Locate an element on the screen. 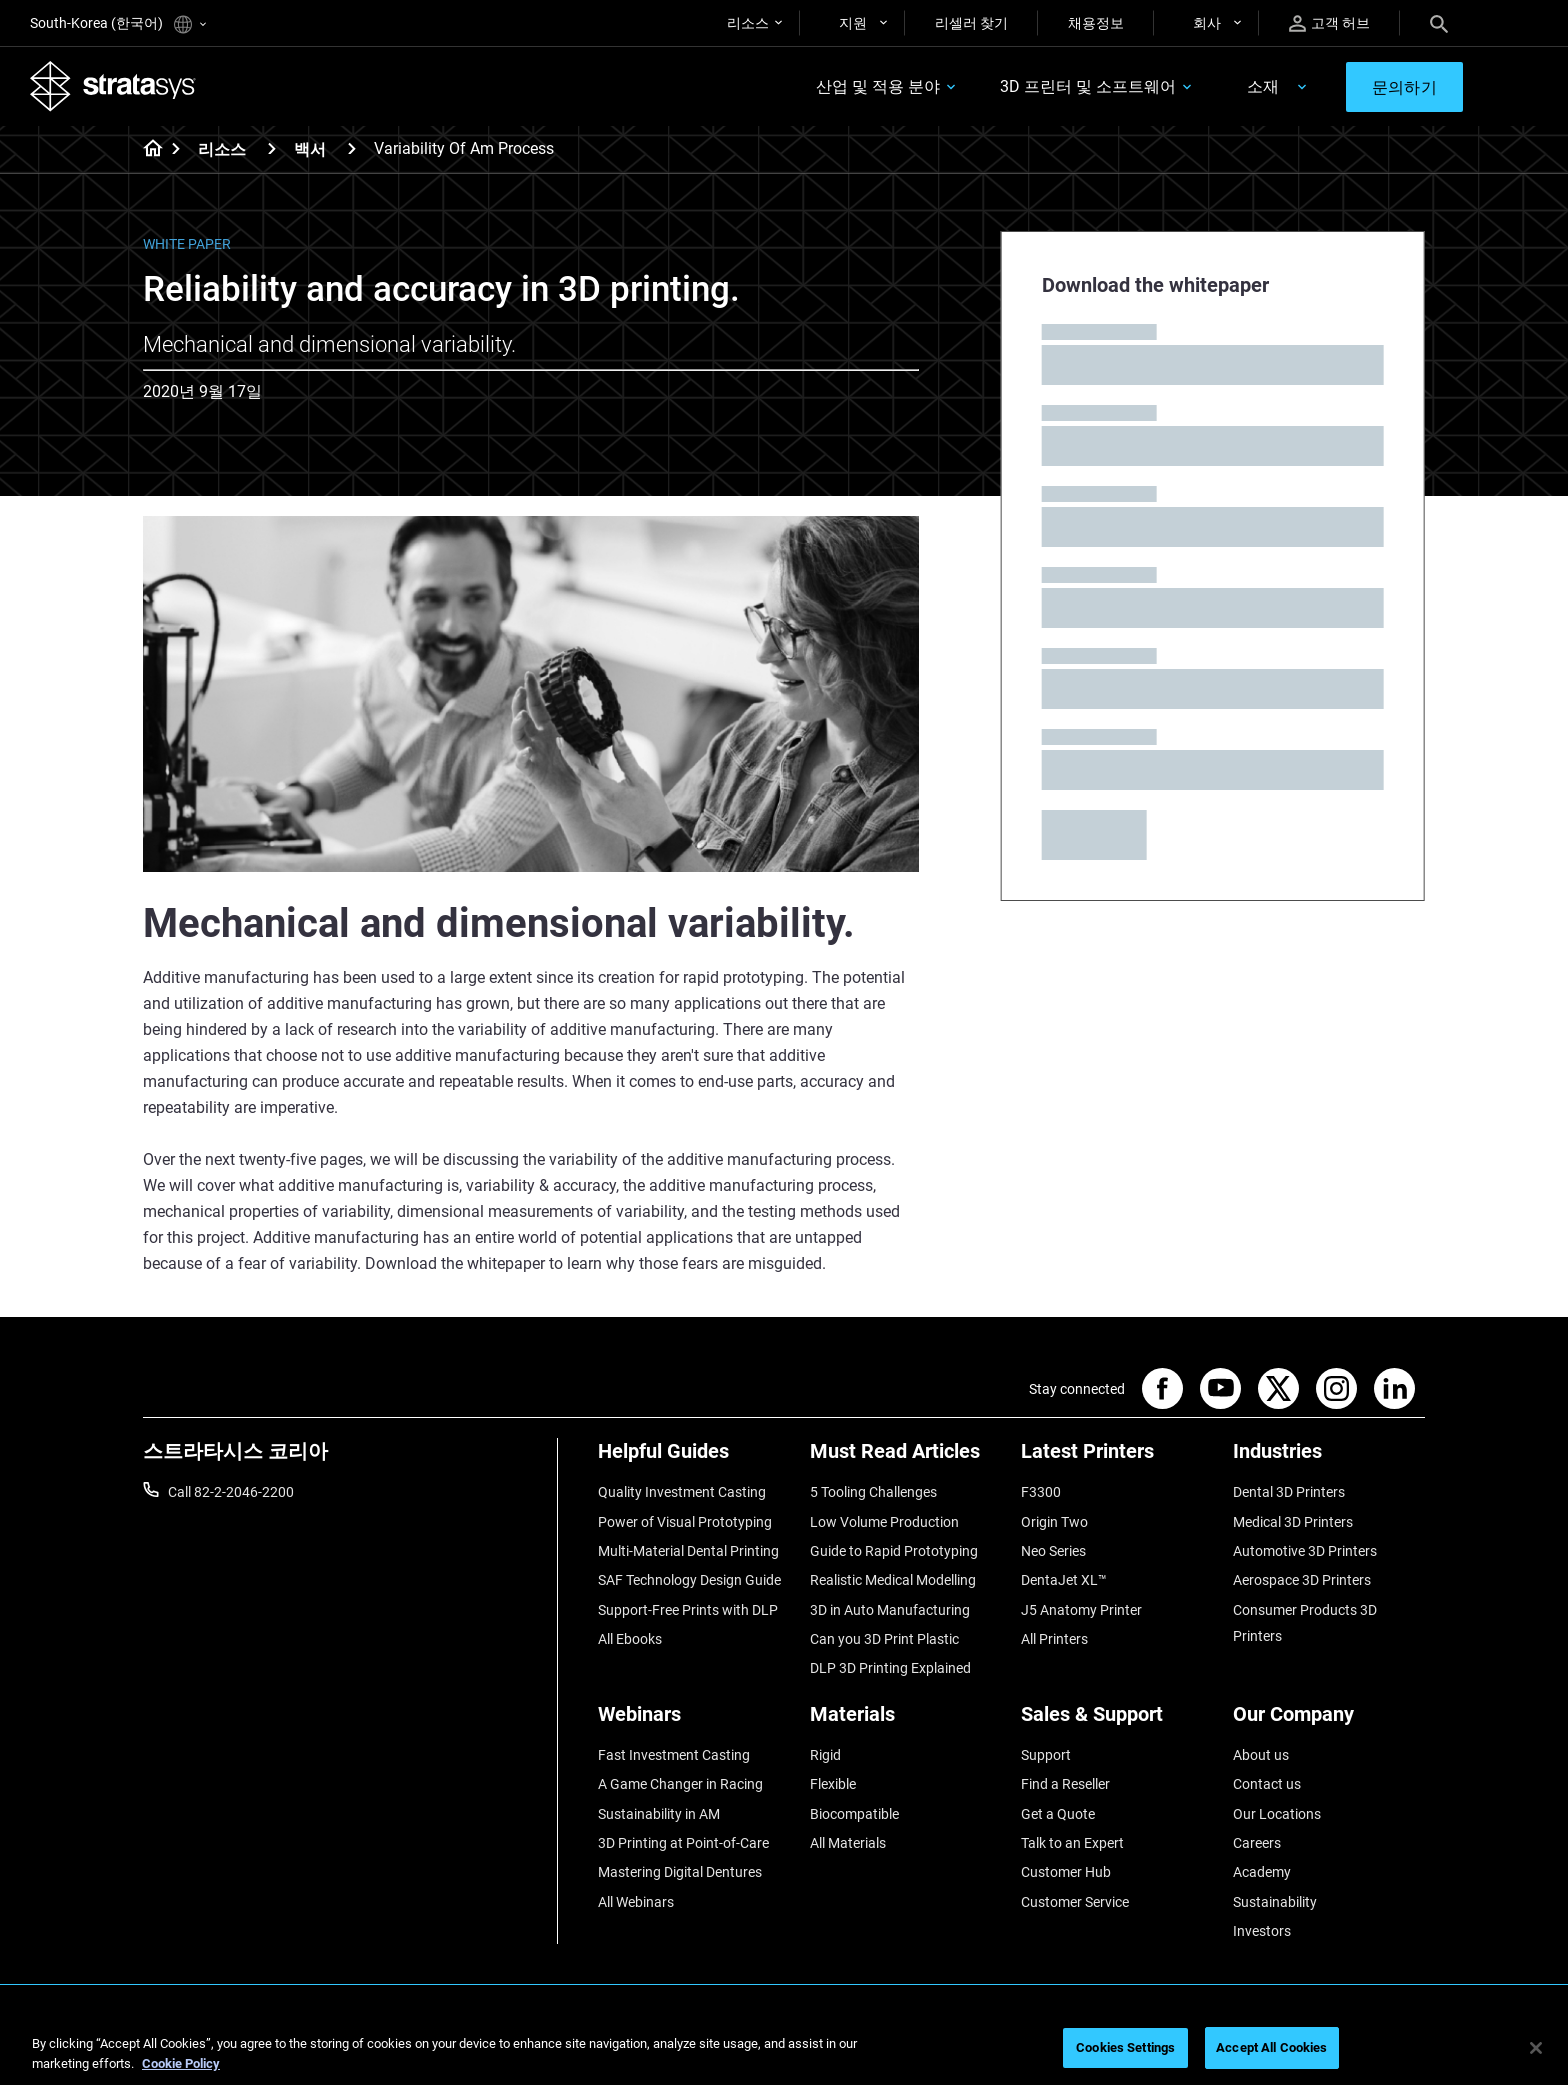 The width and height of the screenshot is (1568, 2085). Find a Reseller is located at coordinates (1065, 1784).